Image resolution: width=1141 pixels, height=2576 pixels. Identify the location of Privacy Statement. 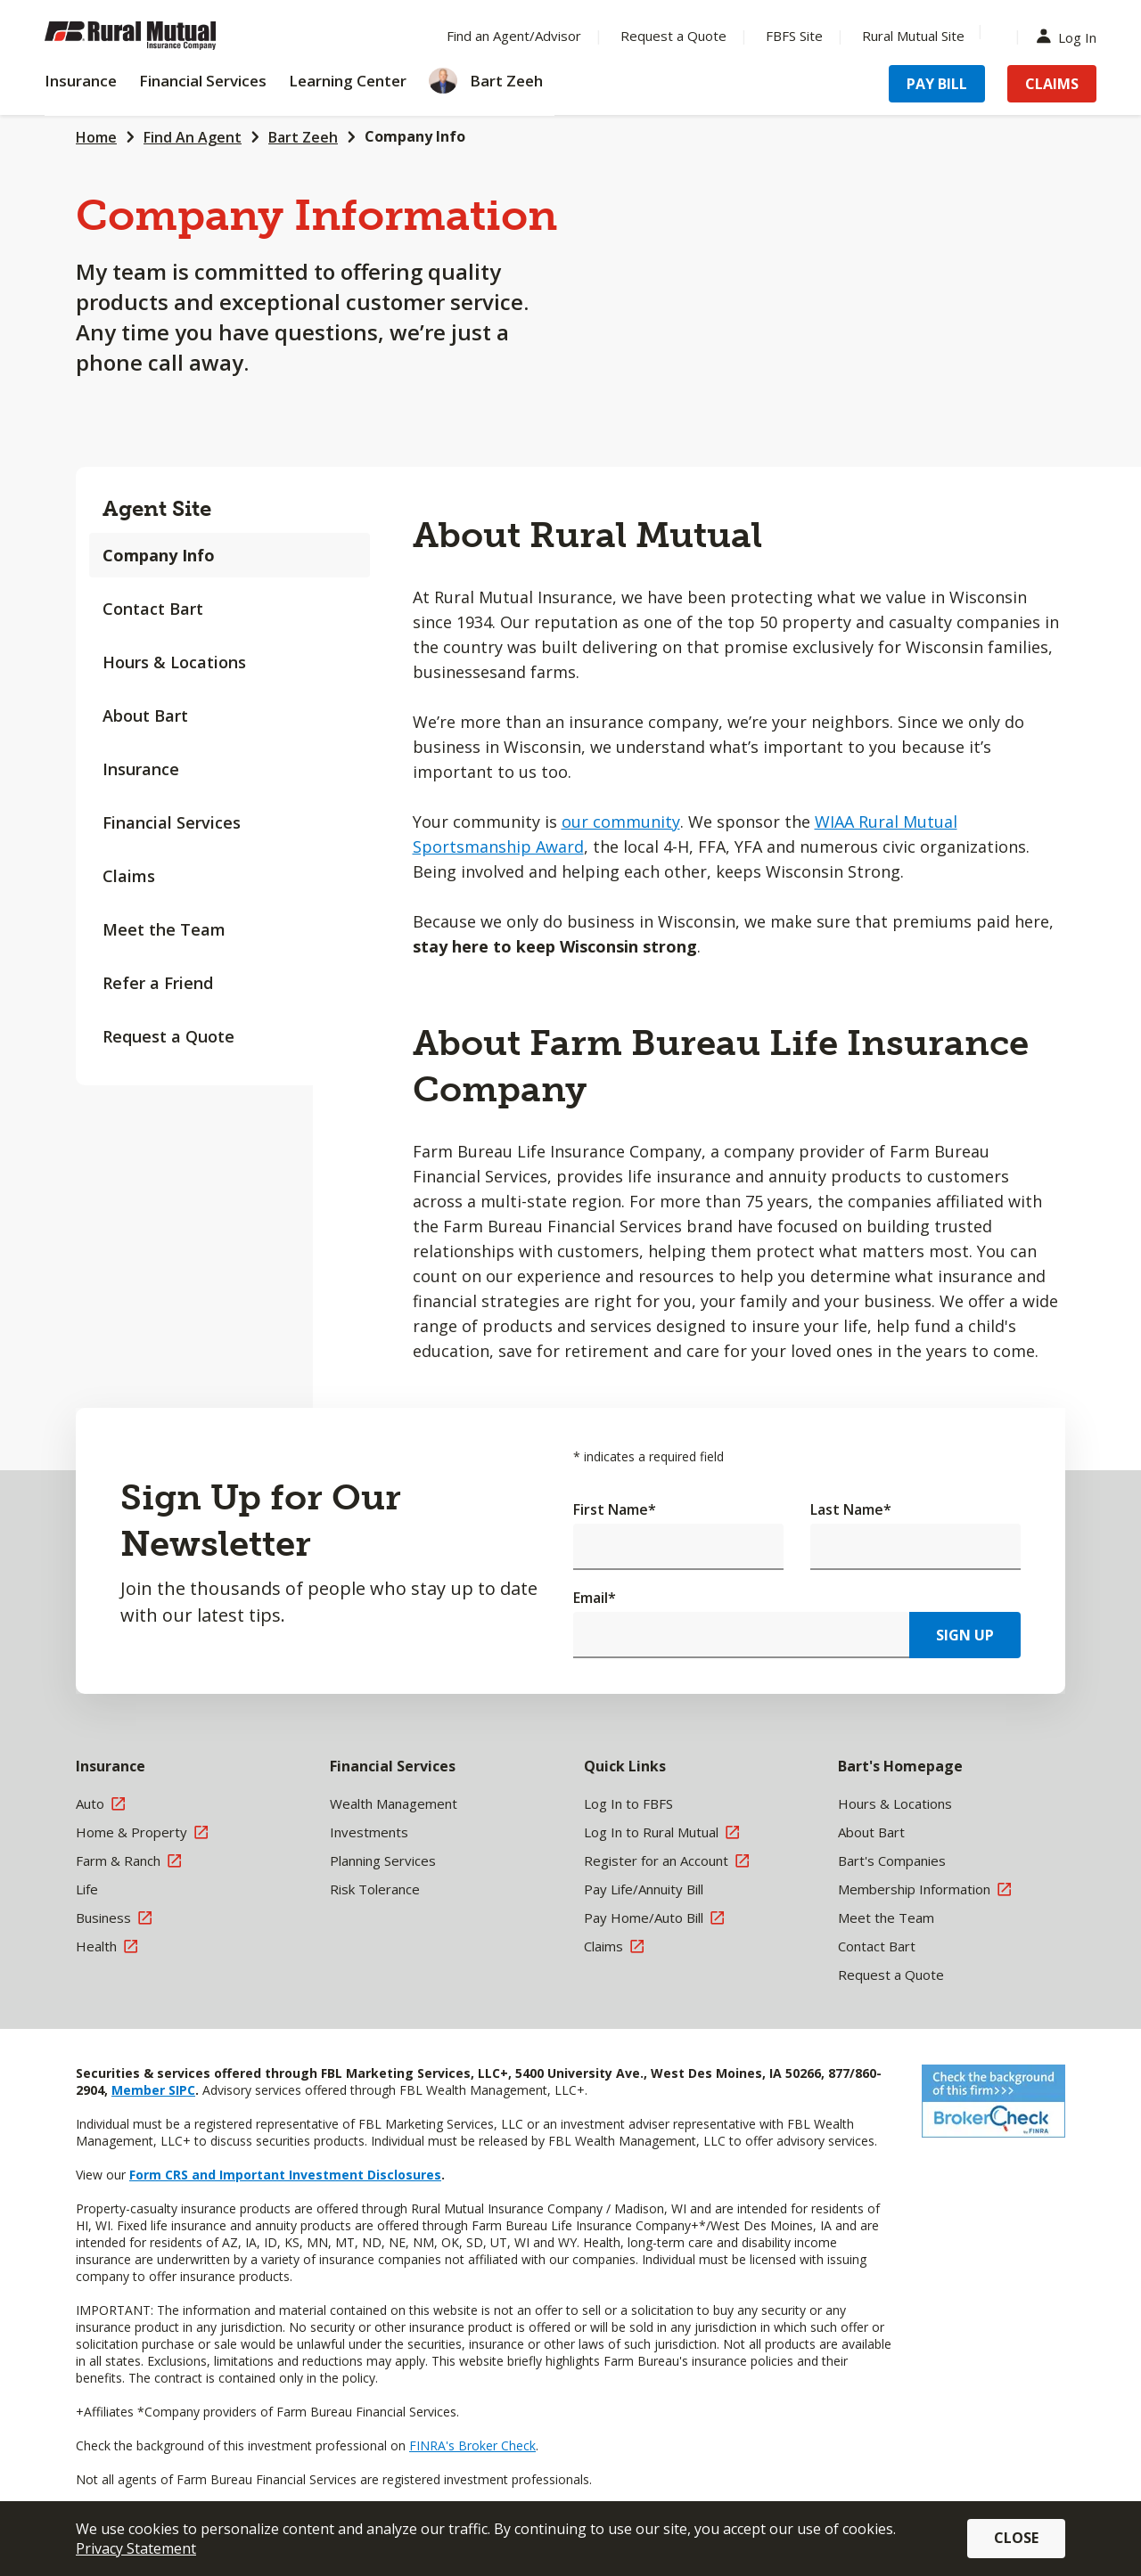
(136, 2548).